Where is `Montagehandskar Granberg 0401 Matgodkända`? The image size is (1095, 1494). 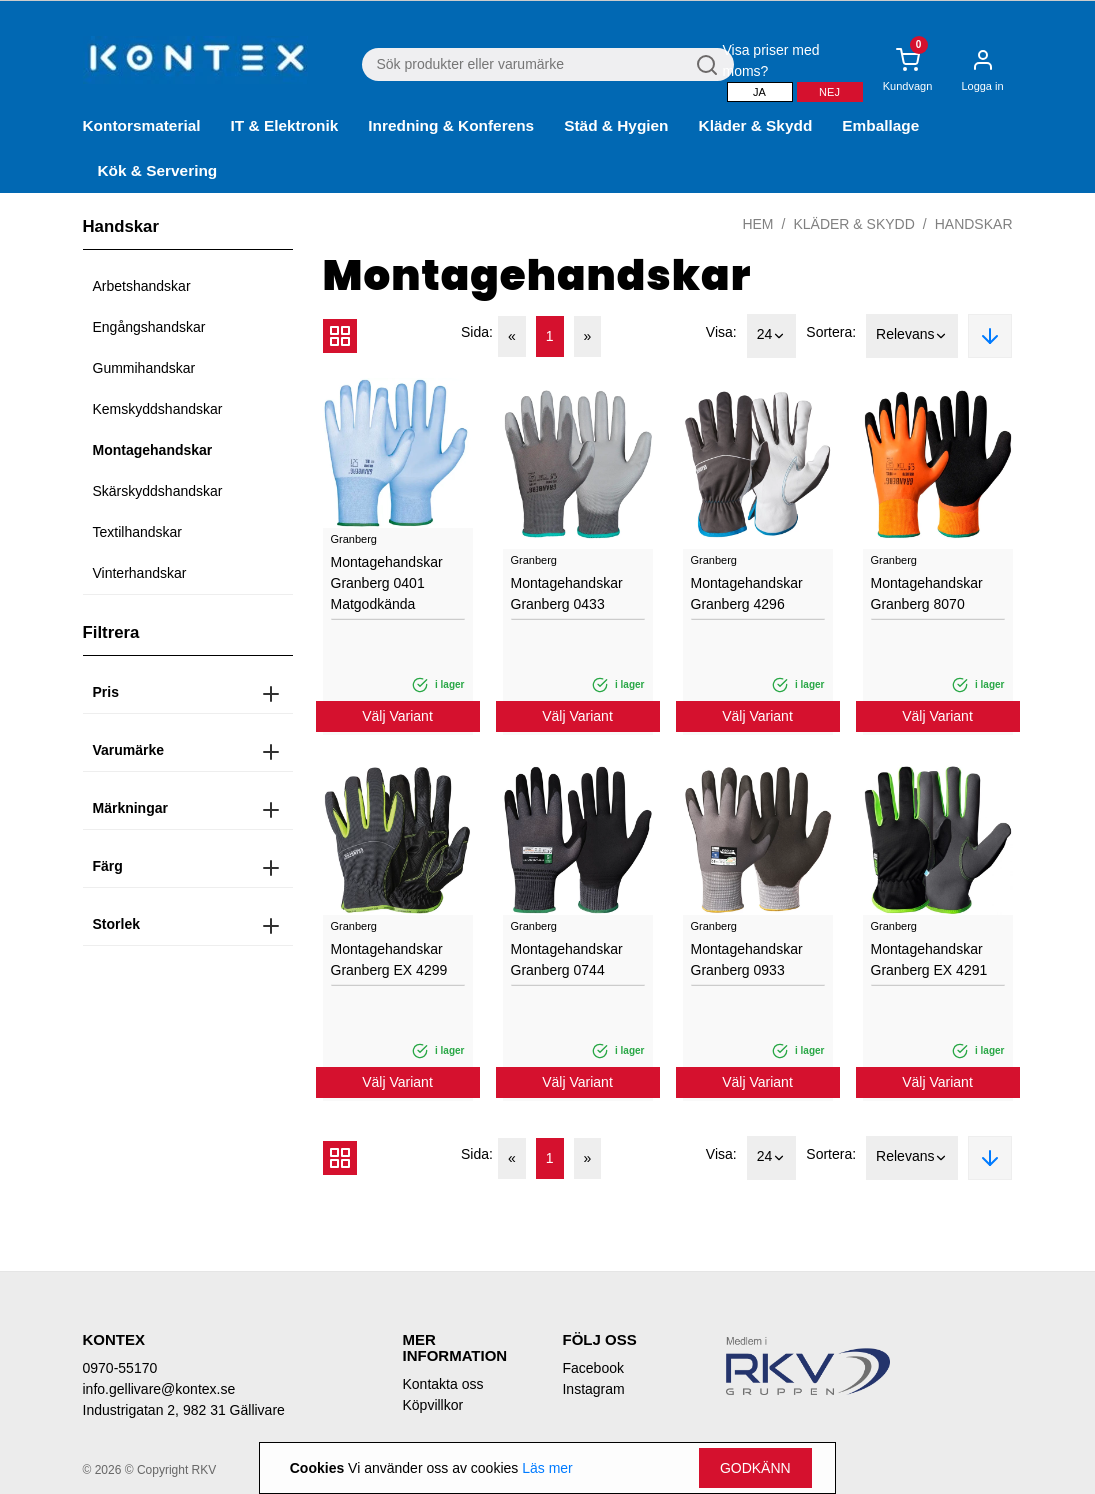
Montagehandskar Granberg 0401 Matgodkända is located at coordinates (387, 583).